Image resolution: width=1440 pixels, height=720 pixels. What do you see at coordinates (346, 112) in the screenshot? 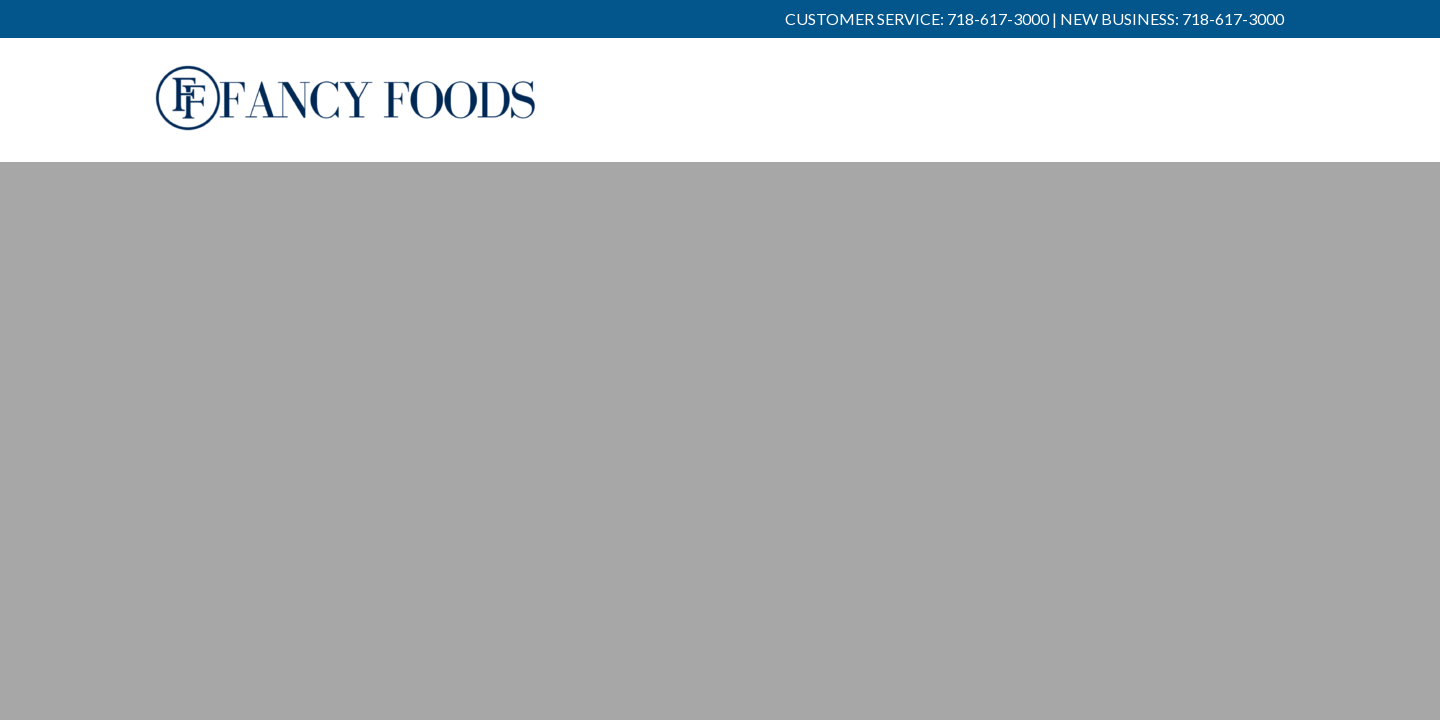
I see `Fancy Foods` at bounding box center [346, 112].